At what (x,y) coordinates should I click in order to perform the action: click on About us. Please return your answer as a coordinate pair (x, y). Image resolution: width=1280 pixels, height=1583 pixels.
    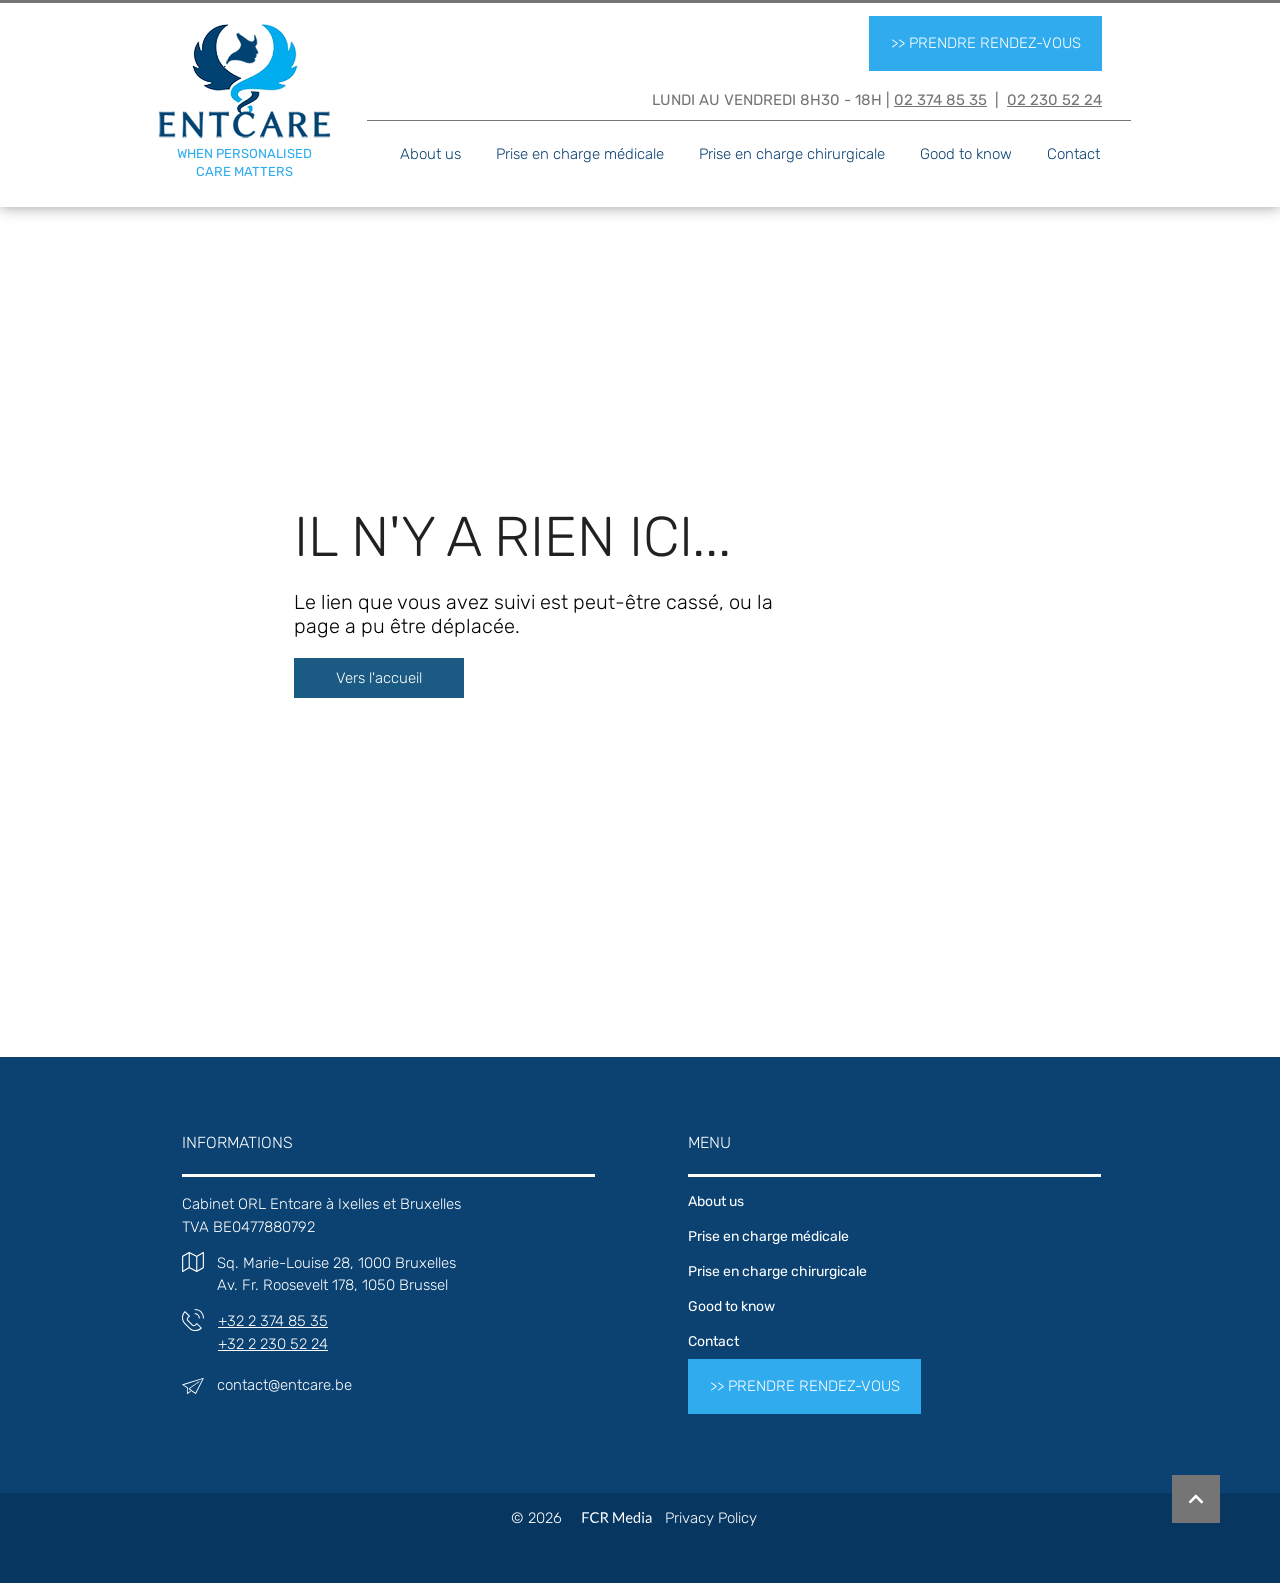
    Looking at the image, I should click on (716, 1201).